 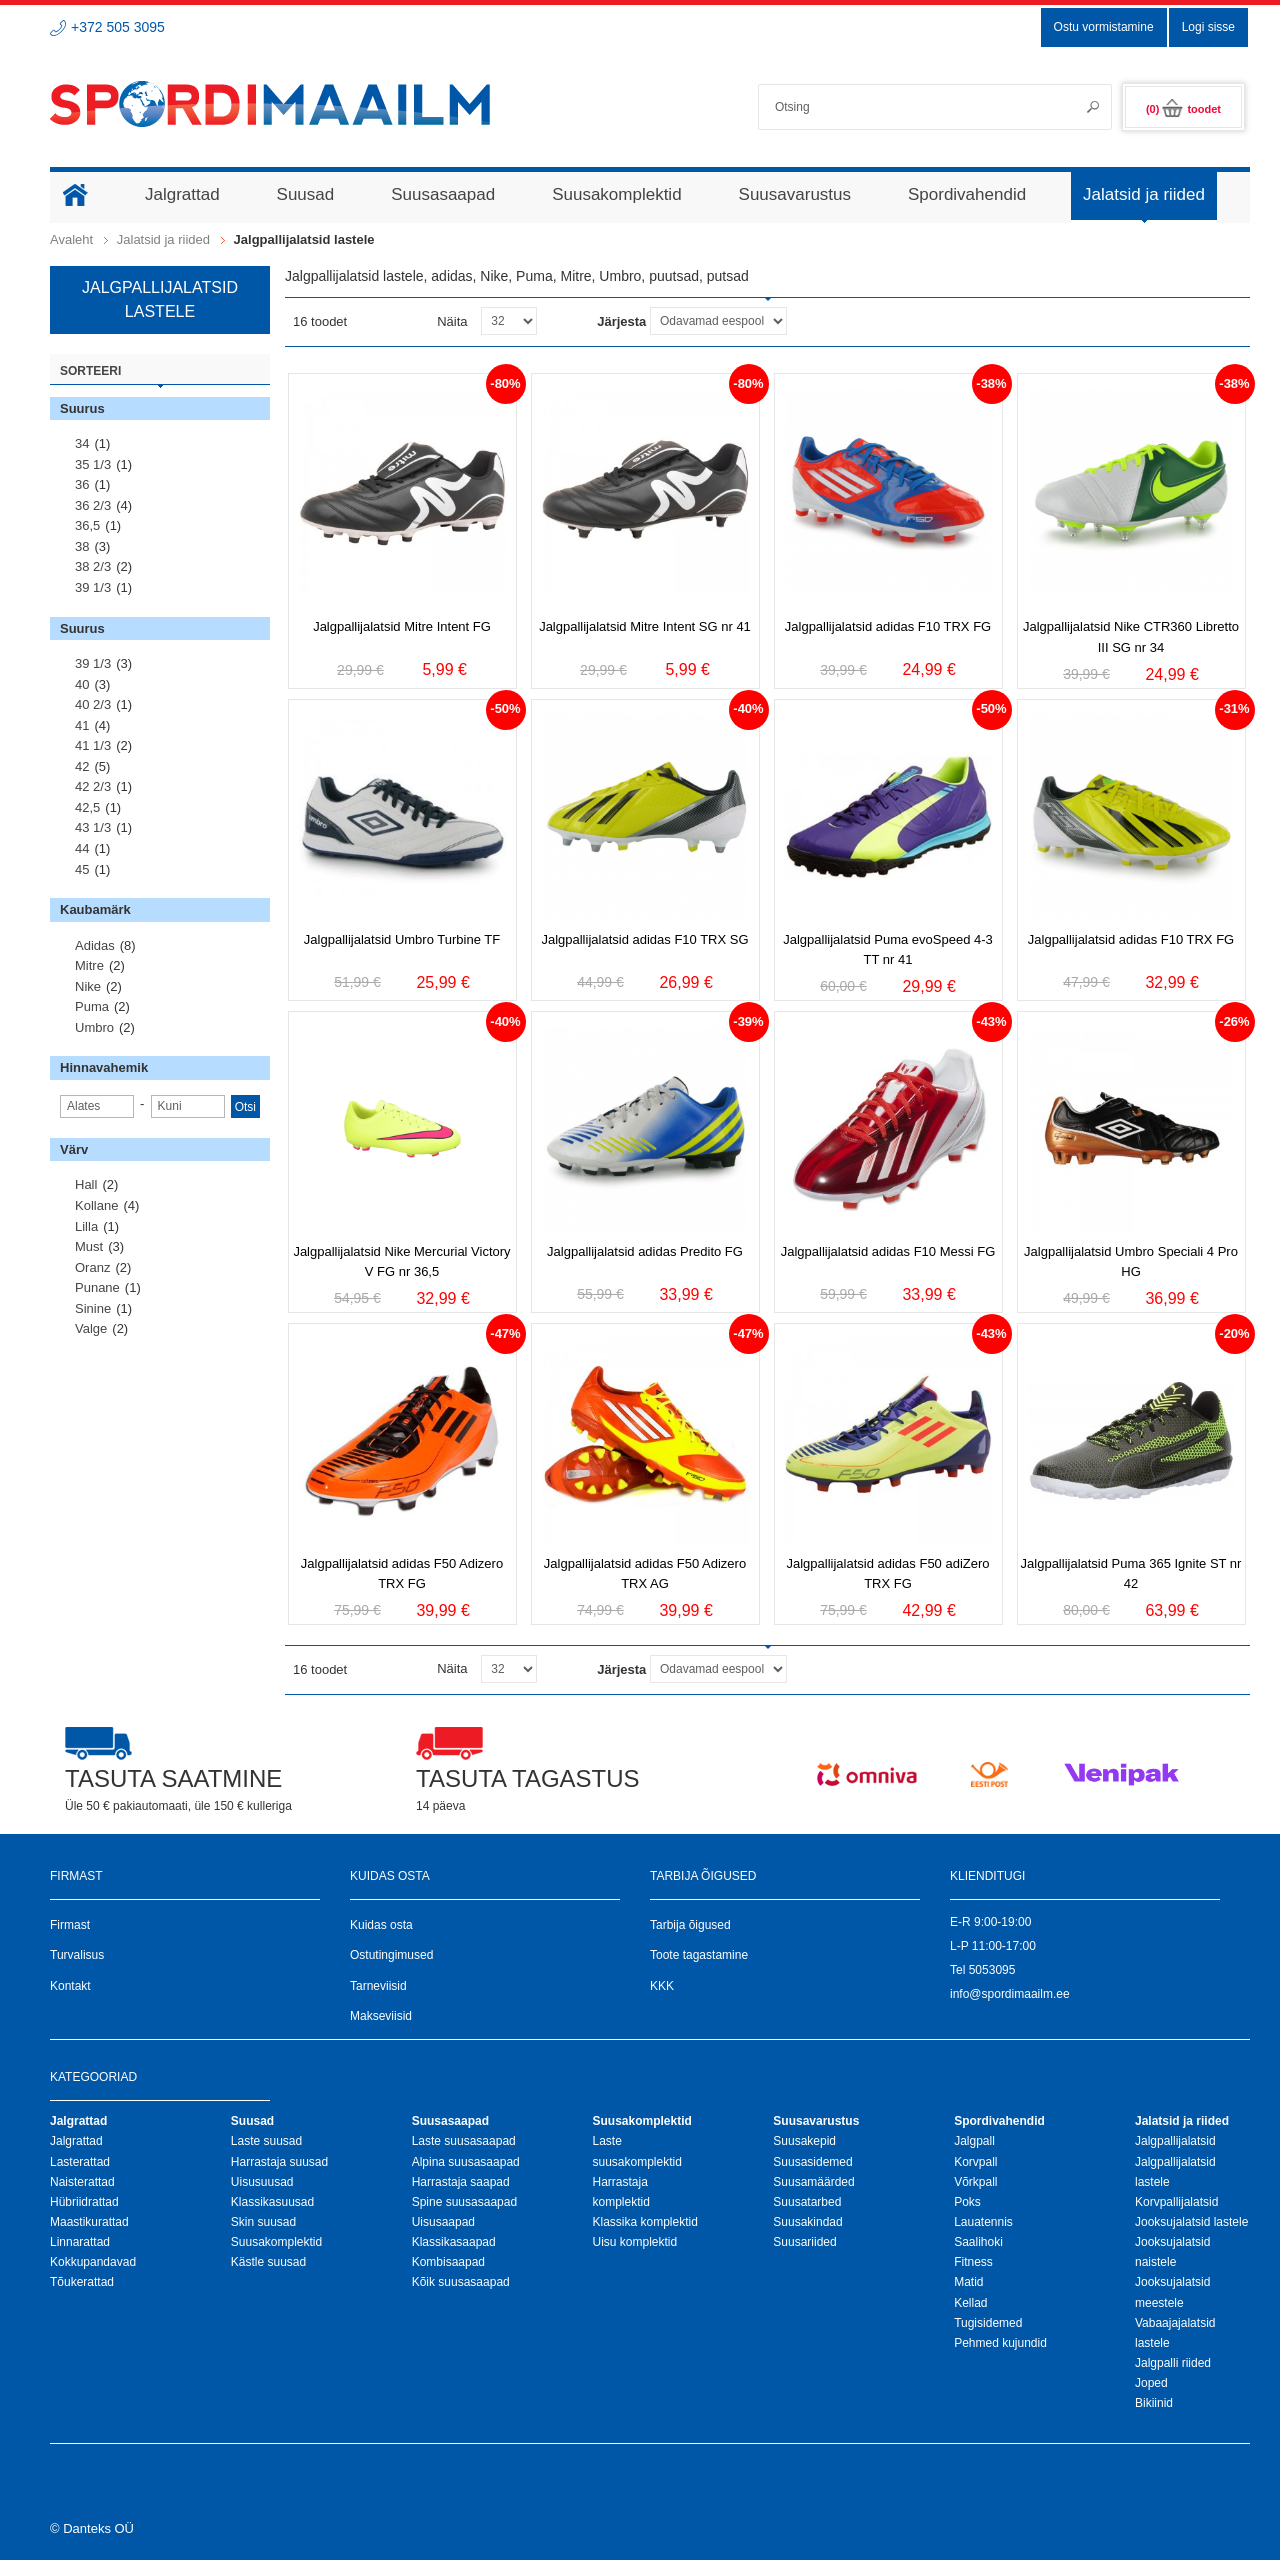 What do you see at coordinates (70, 1925) in the screenshot?
I see `Firmast` at bounding box center [70, 1925].